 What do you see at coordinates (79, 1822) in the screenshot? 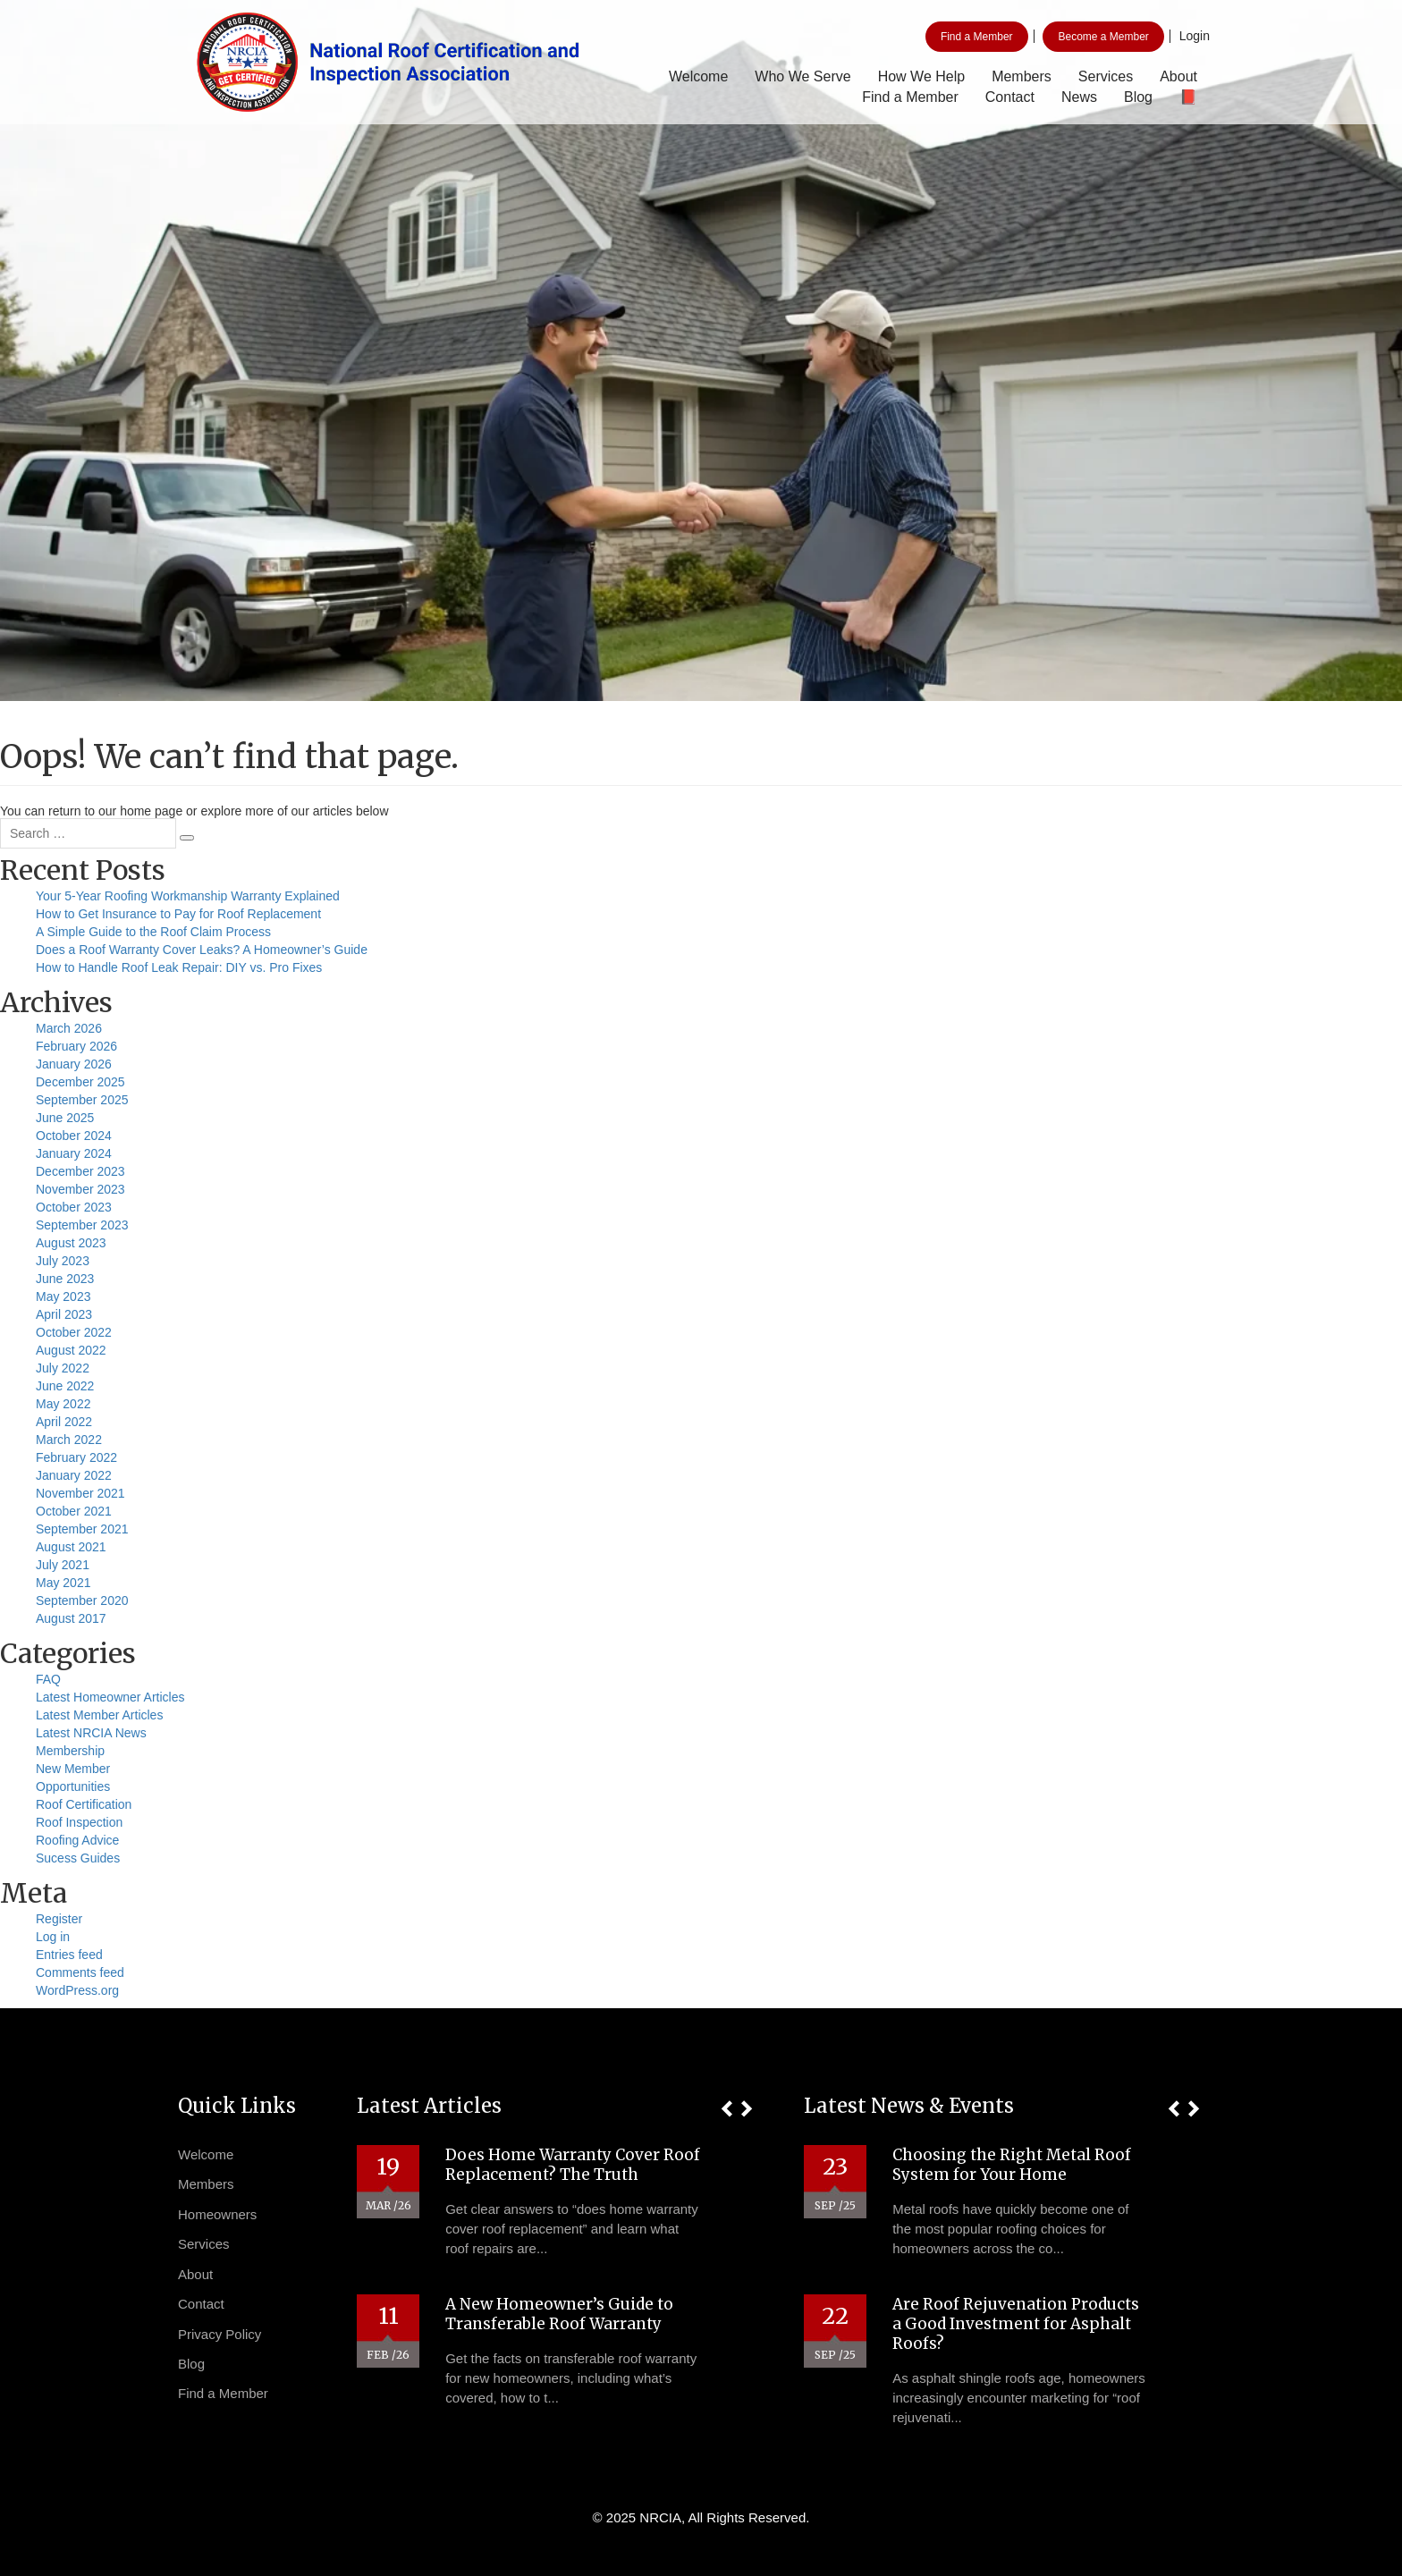
I see `Roof Inspection` at bounding box center [79, 1822].